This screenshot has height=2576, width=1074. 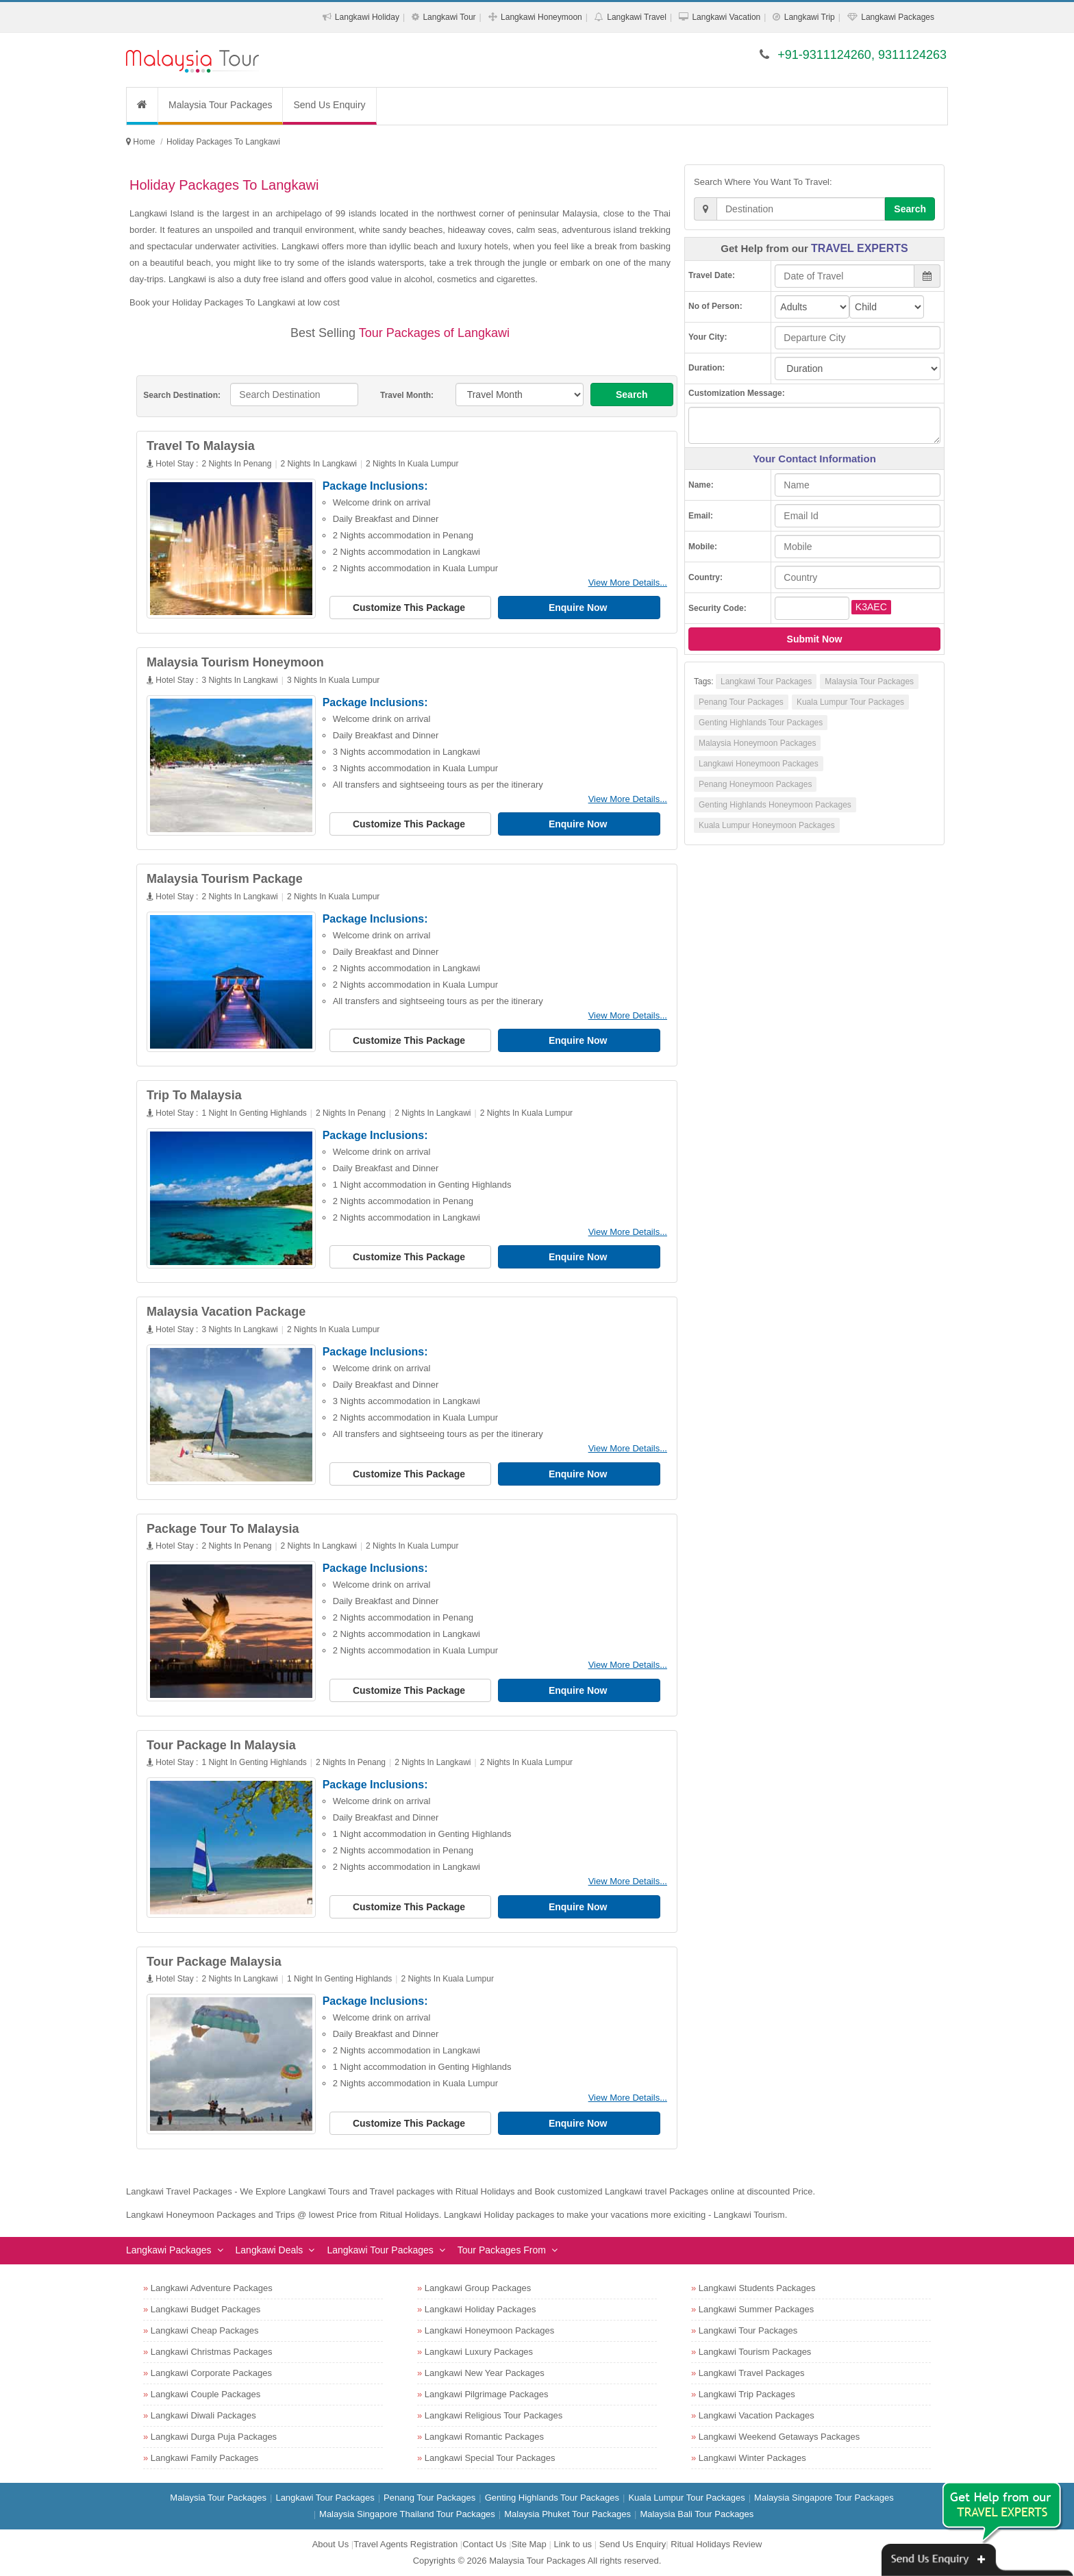 I want to click on Langkawi Trip, so click(x=809, y=17).